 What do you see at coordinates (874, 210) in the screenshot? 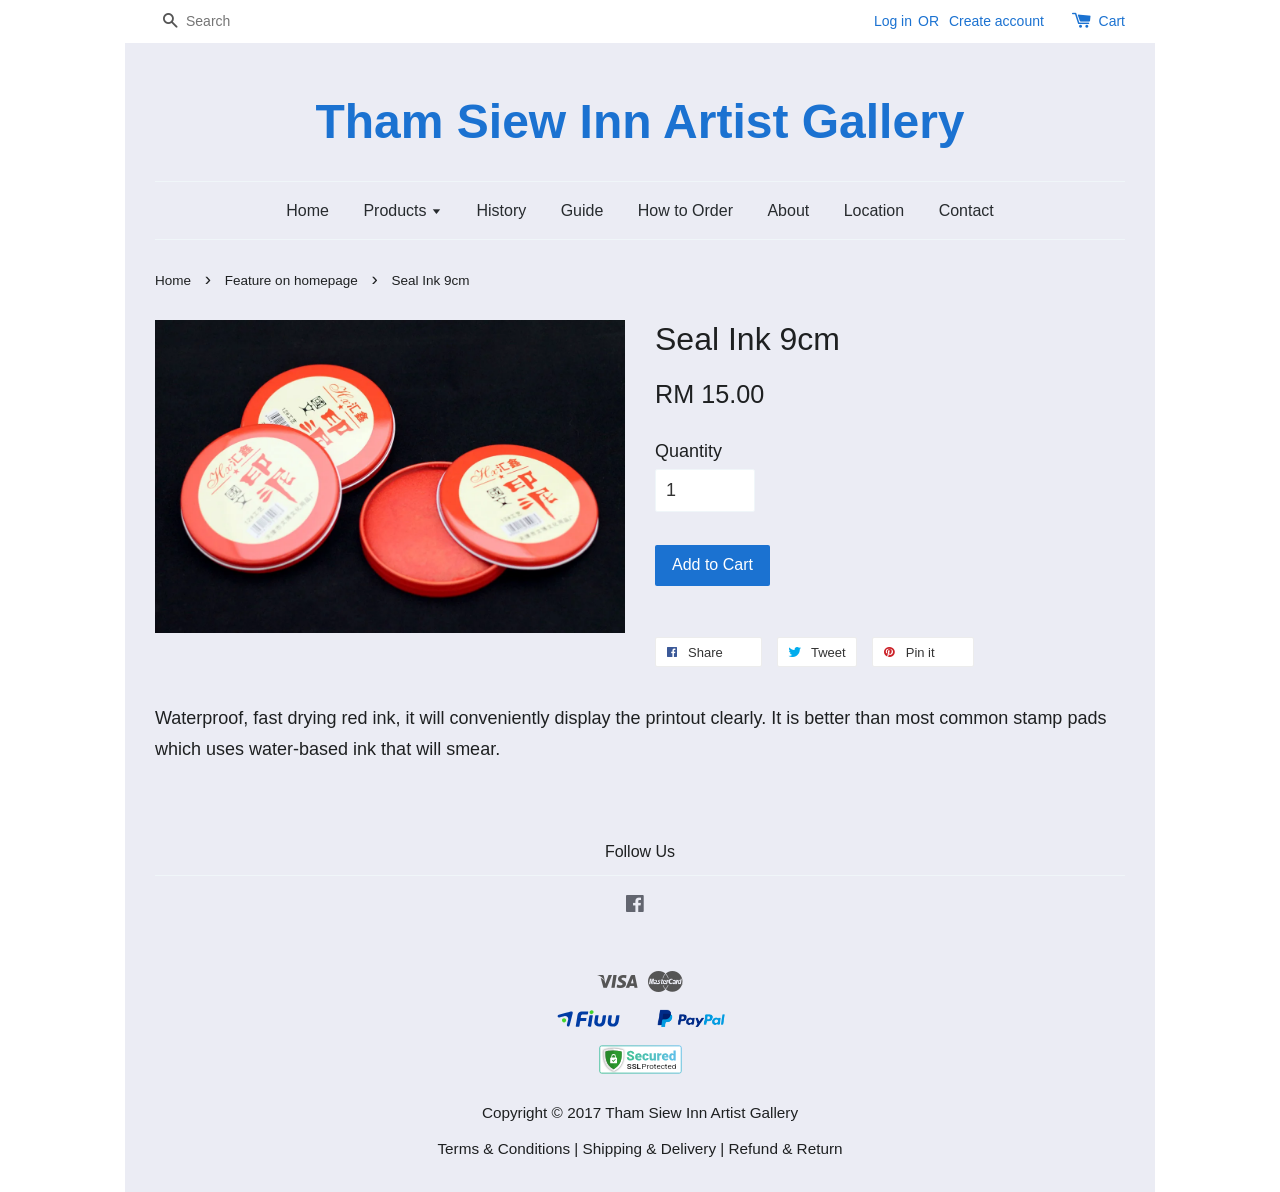
I see `Location` at bounding box center [874, 210].